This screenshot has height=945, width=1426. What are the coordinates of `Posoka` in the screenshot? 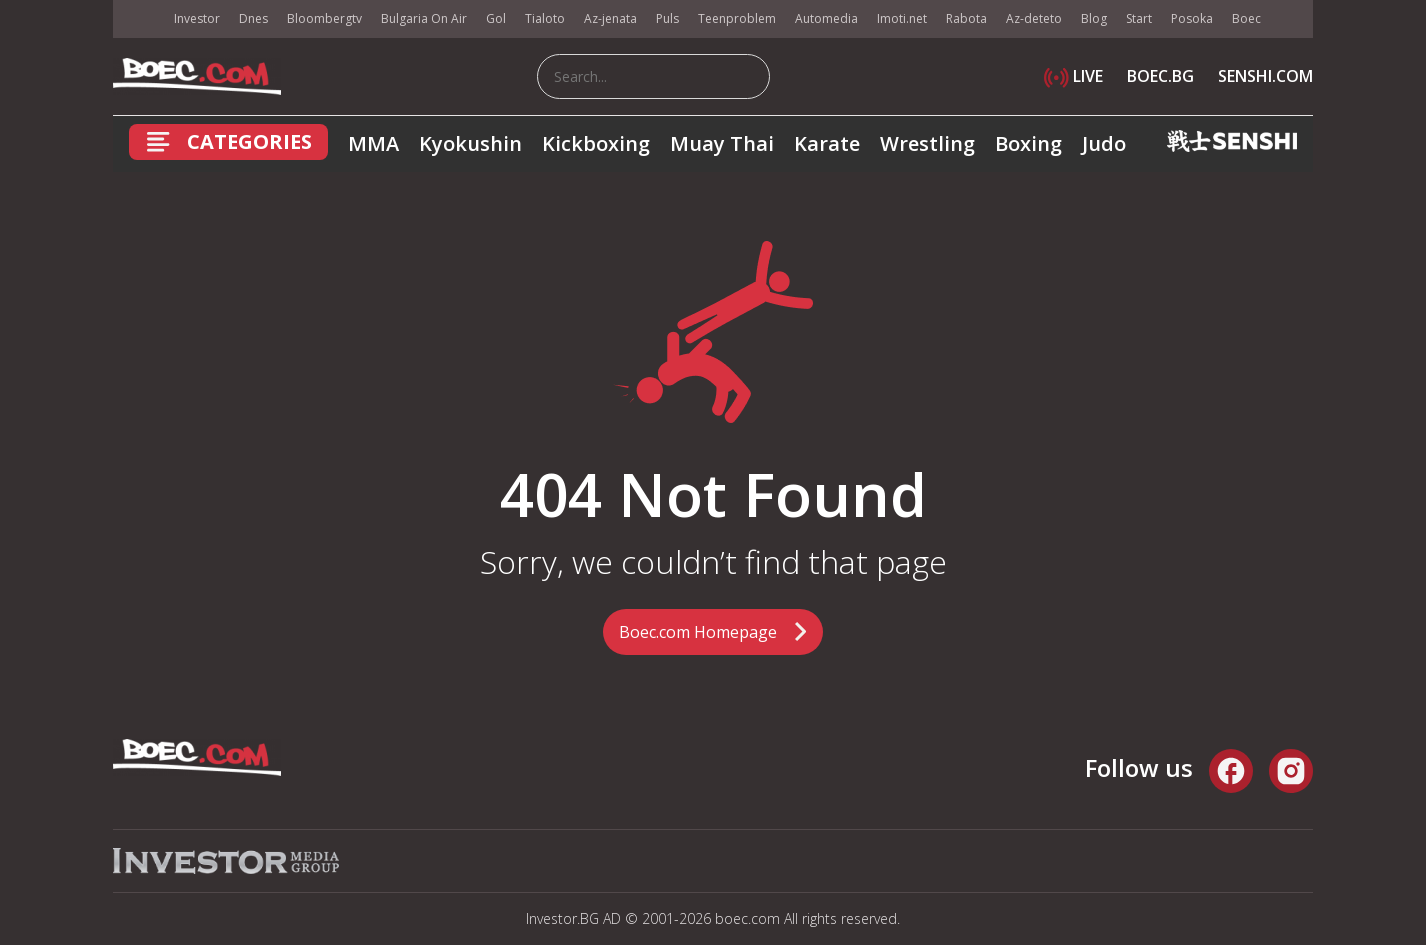 It's located at (1192, 18).